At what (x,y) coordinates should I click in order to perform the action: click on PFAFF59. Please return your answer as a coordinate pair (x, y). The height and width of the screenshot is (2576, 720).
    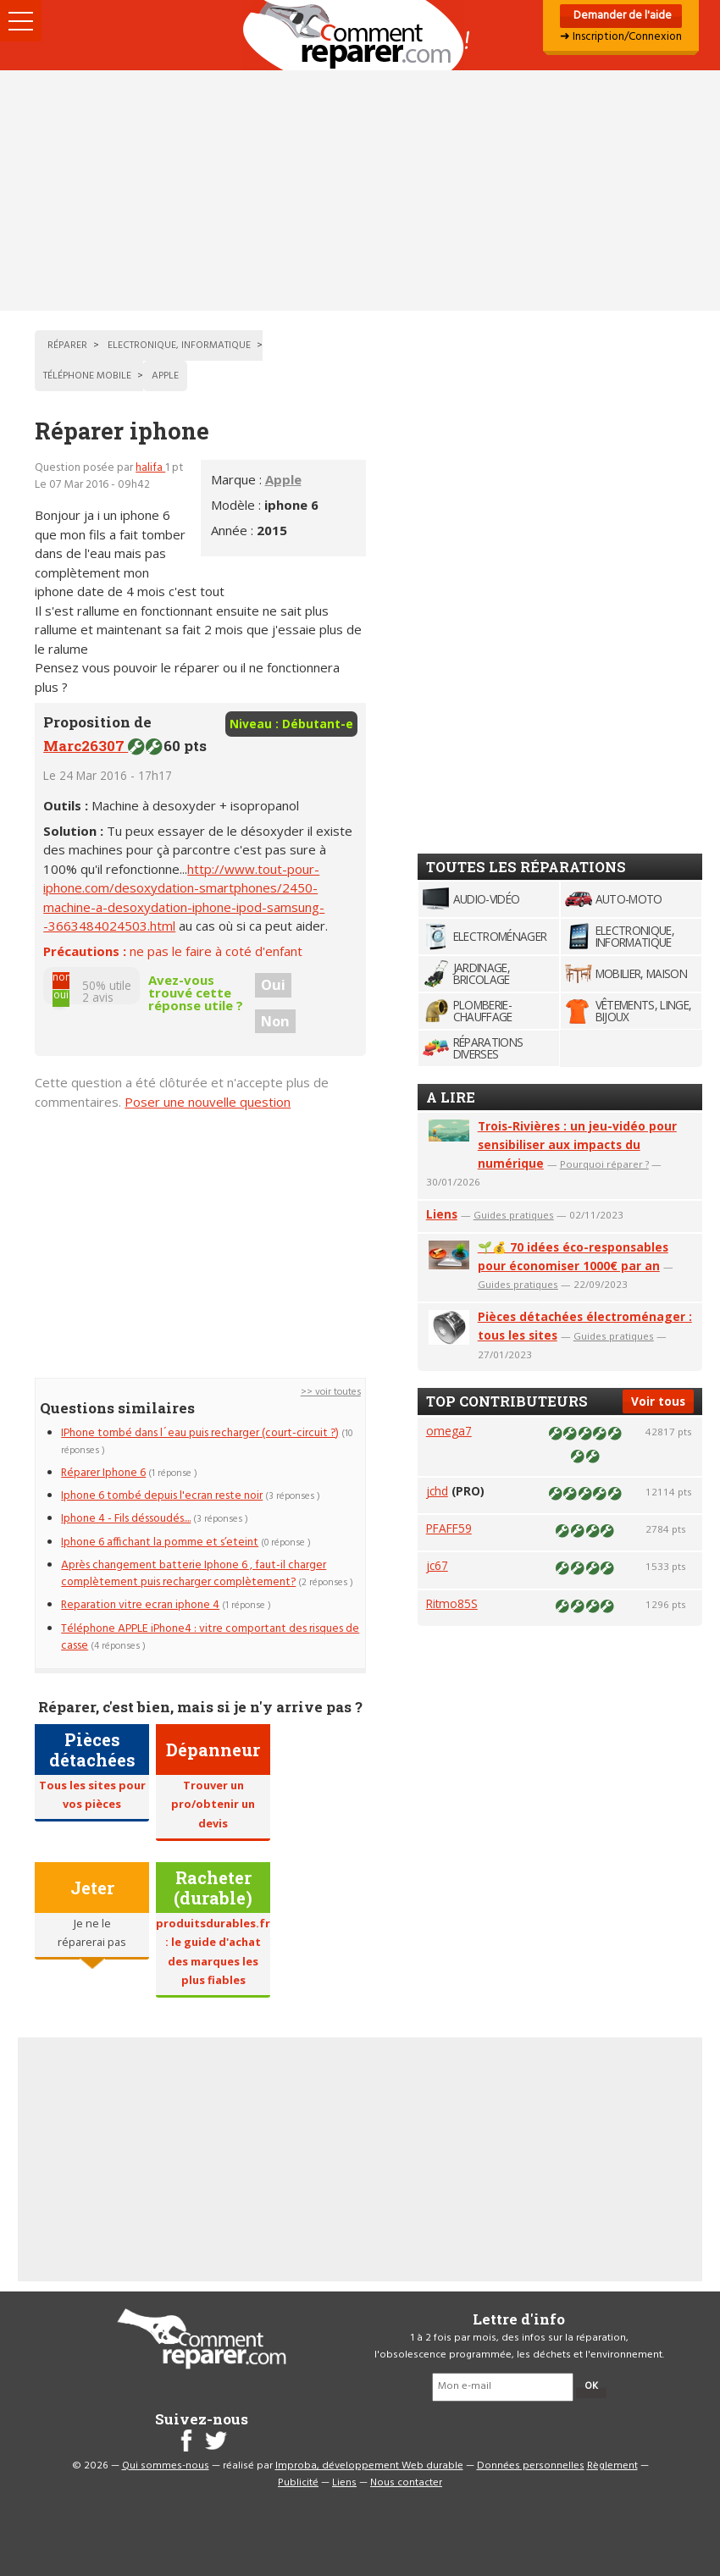
    Looking at the image, I should click on (449, 1528).